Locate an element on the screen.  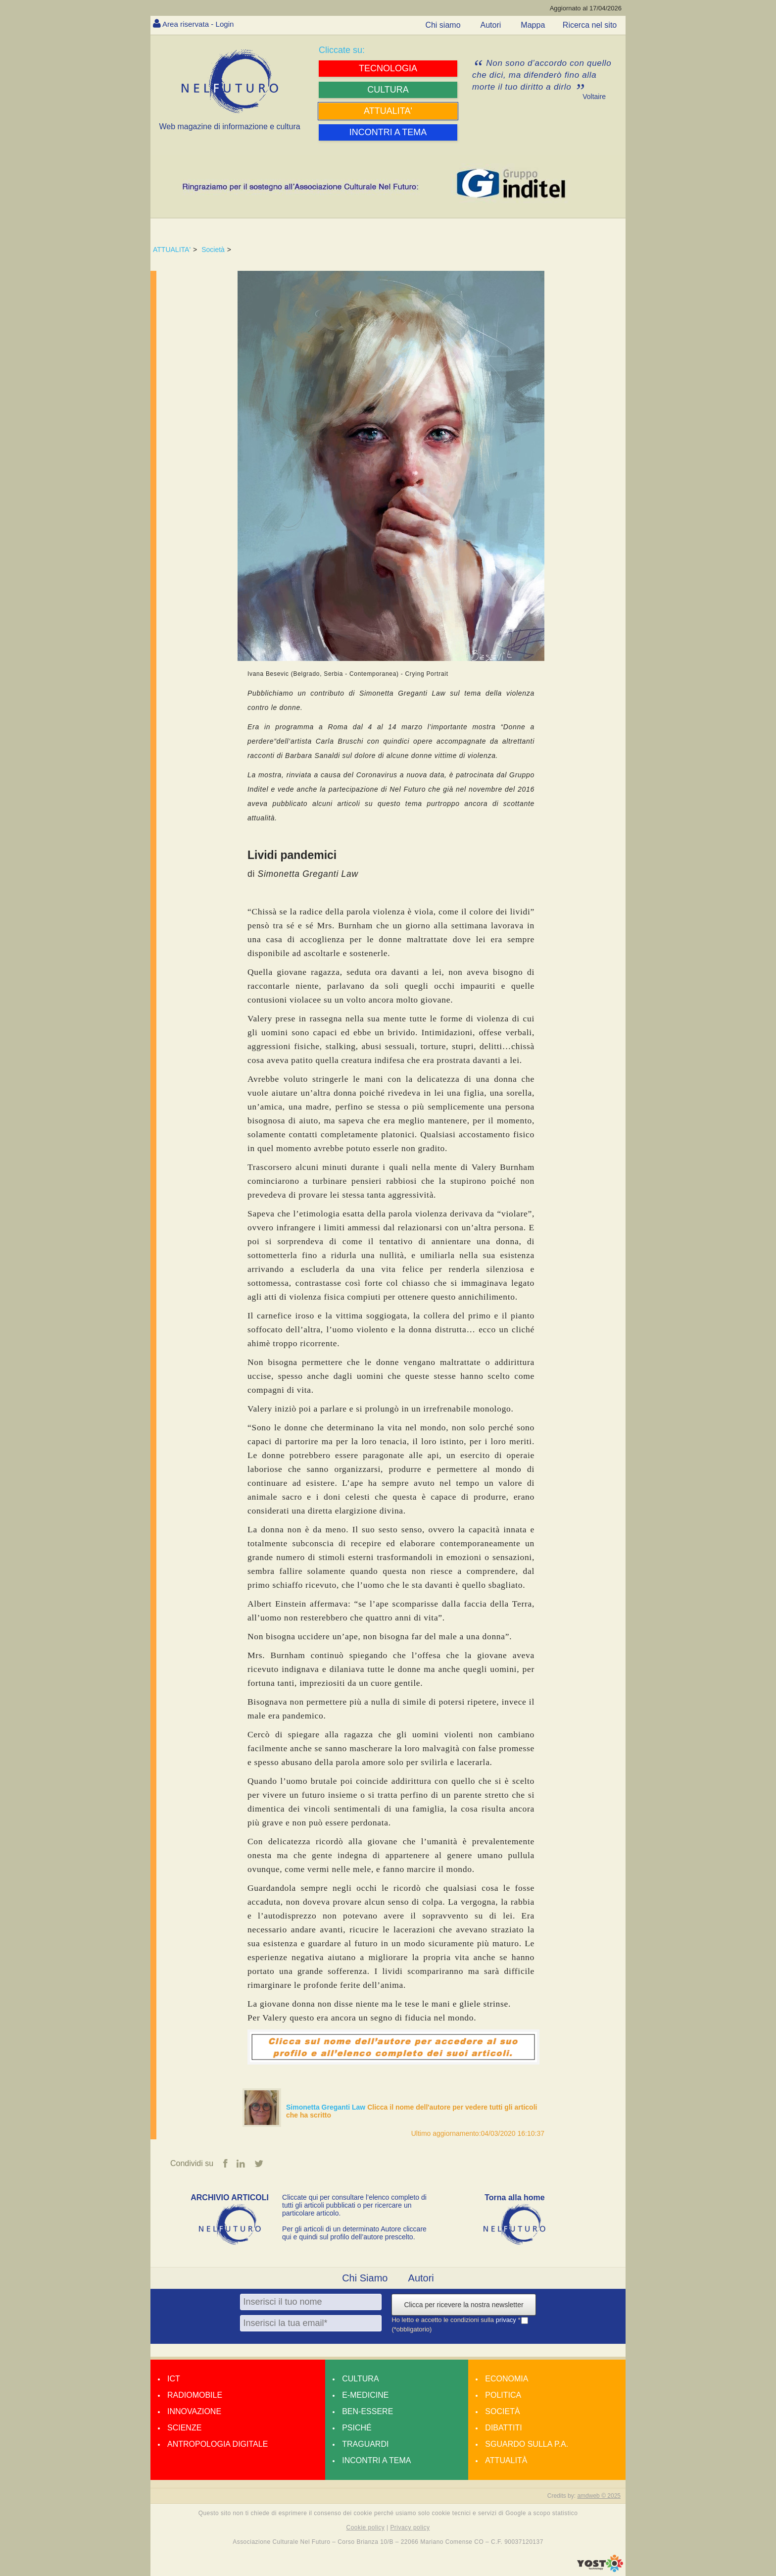
Privacy policy is located at coordinates (410, 2528).